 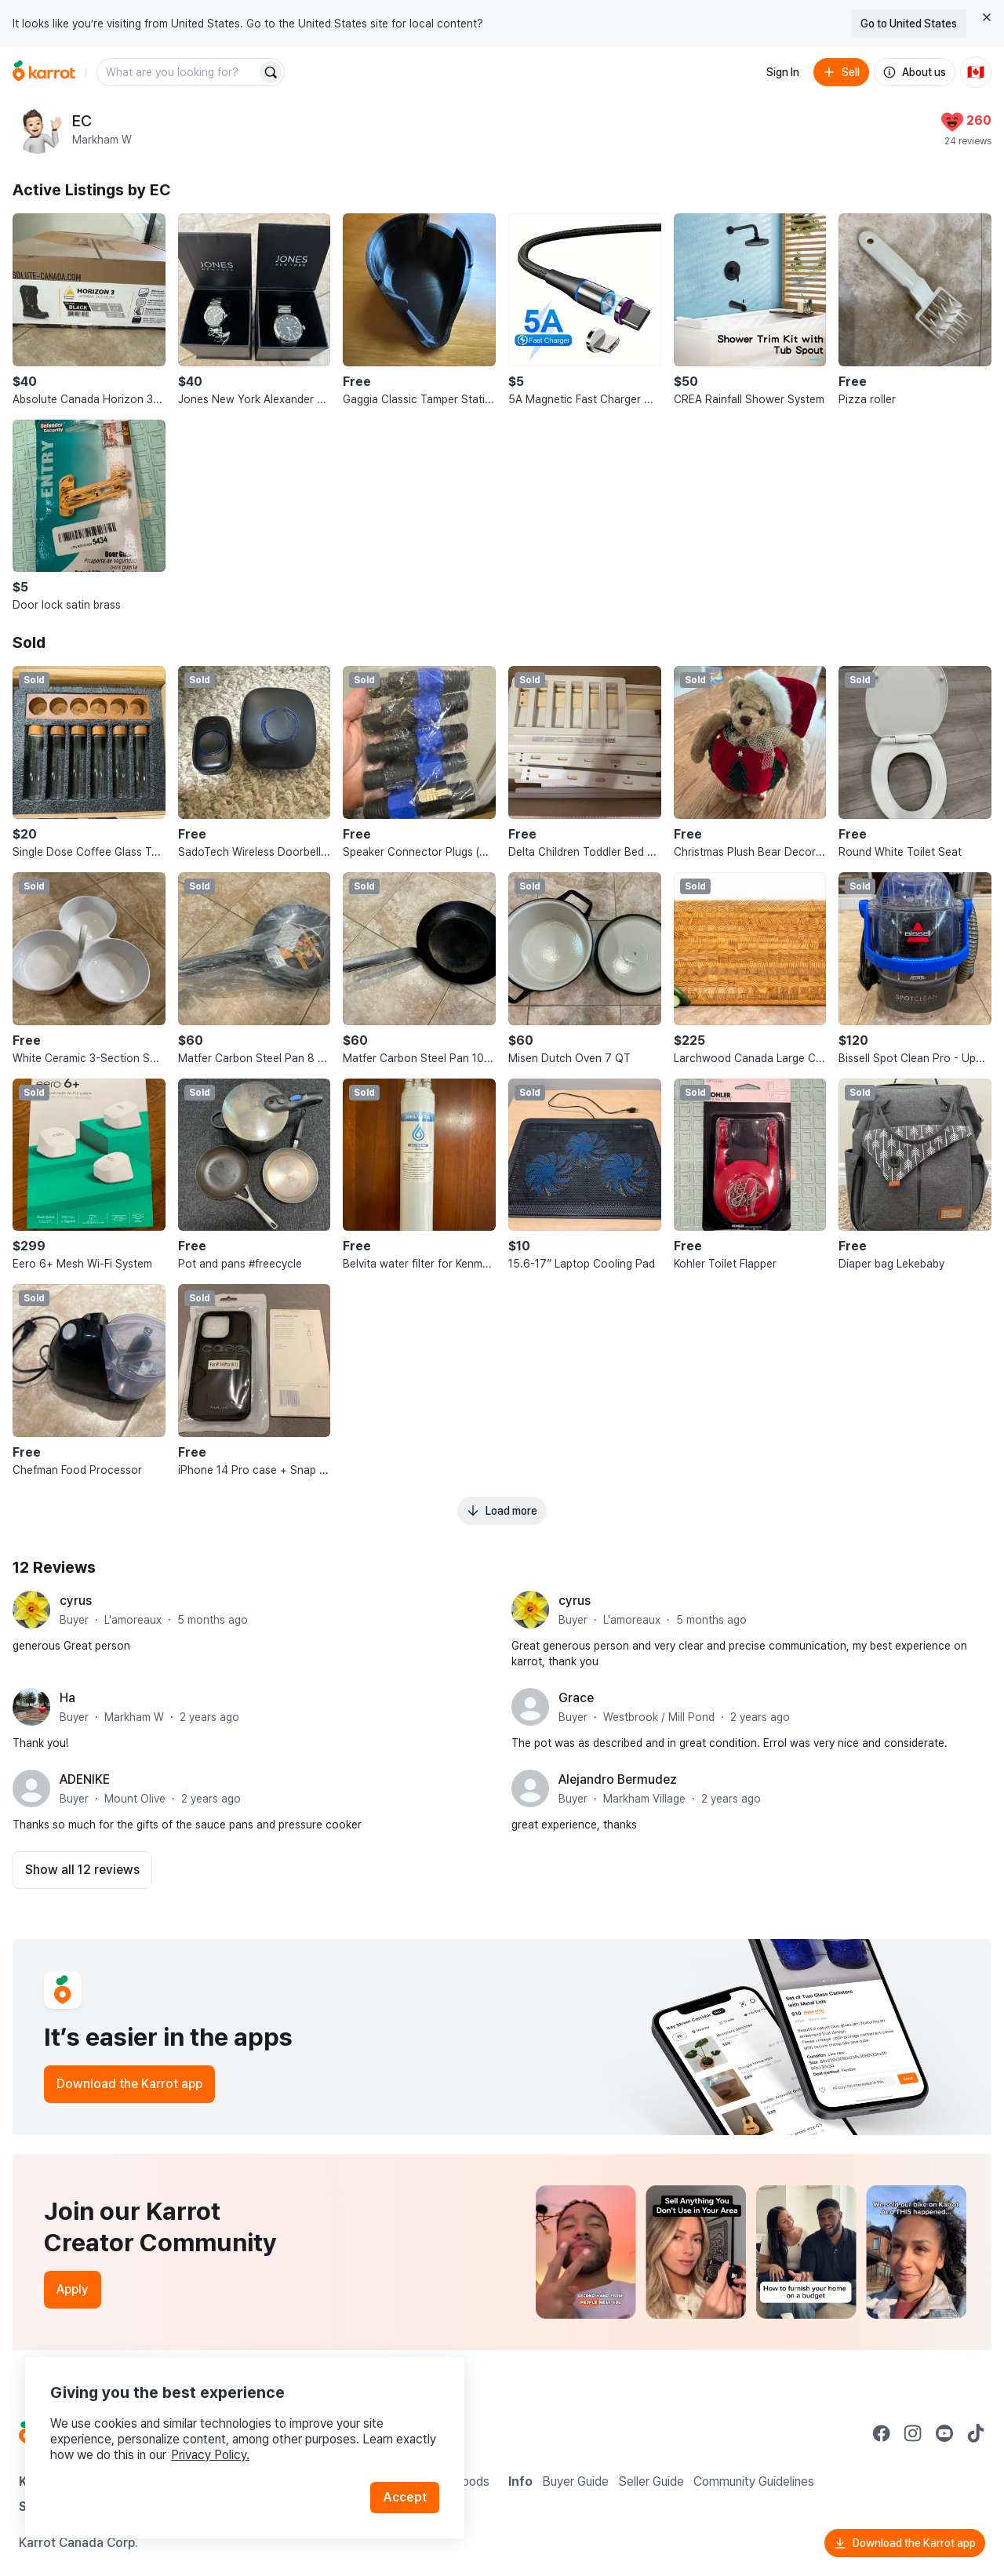 What do you see at coordinates (67, 1697) in the screenshot?
I see `Ha` at bounding box center [67, 1697].